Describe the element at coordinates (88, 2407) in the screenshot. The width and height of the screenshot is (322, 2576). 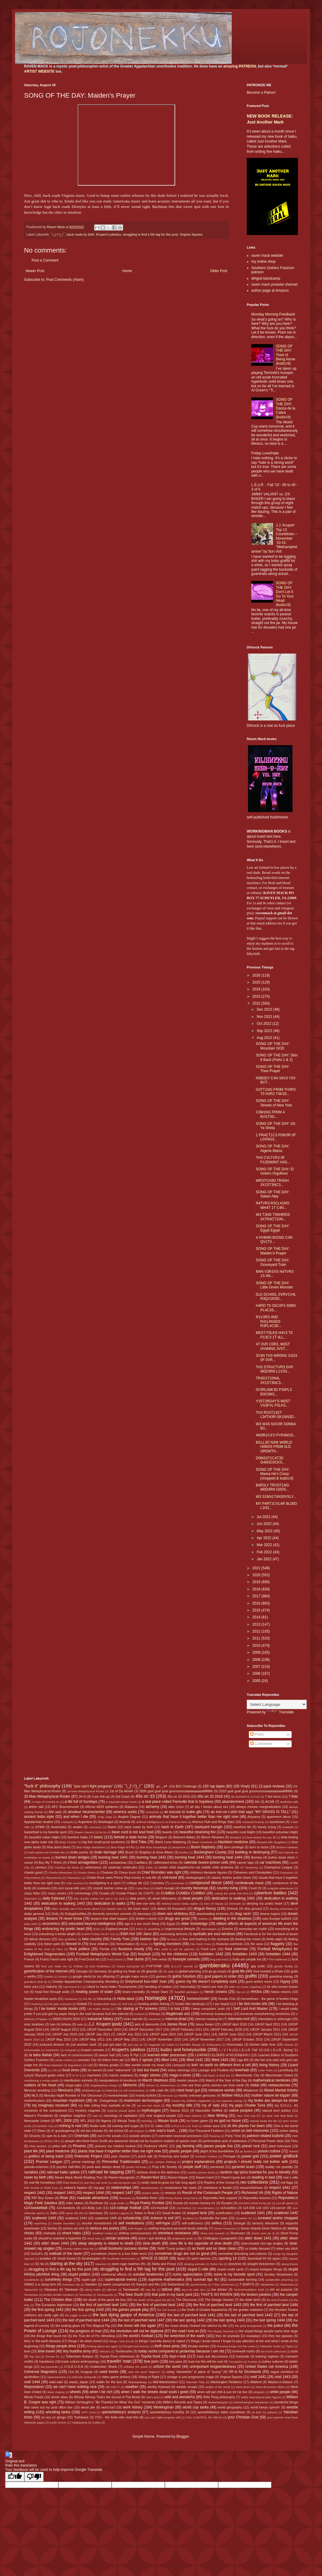
I see `wood pile` at that location.